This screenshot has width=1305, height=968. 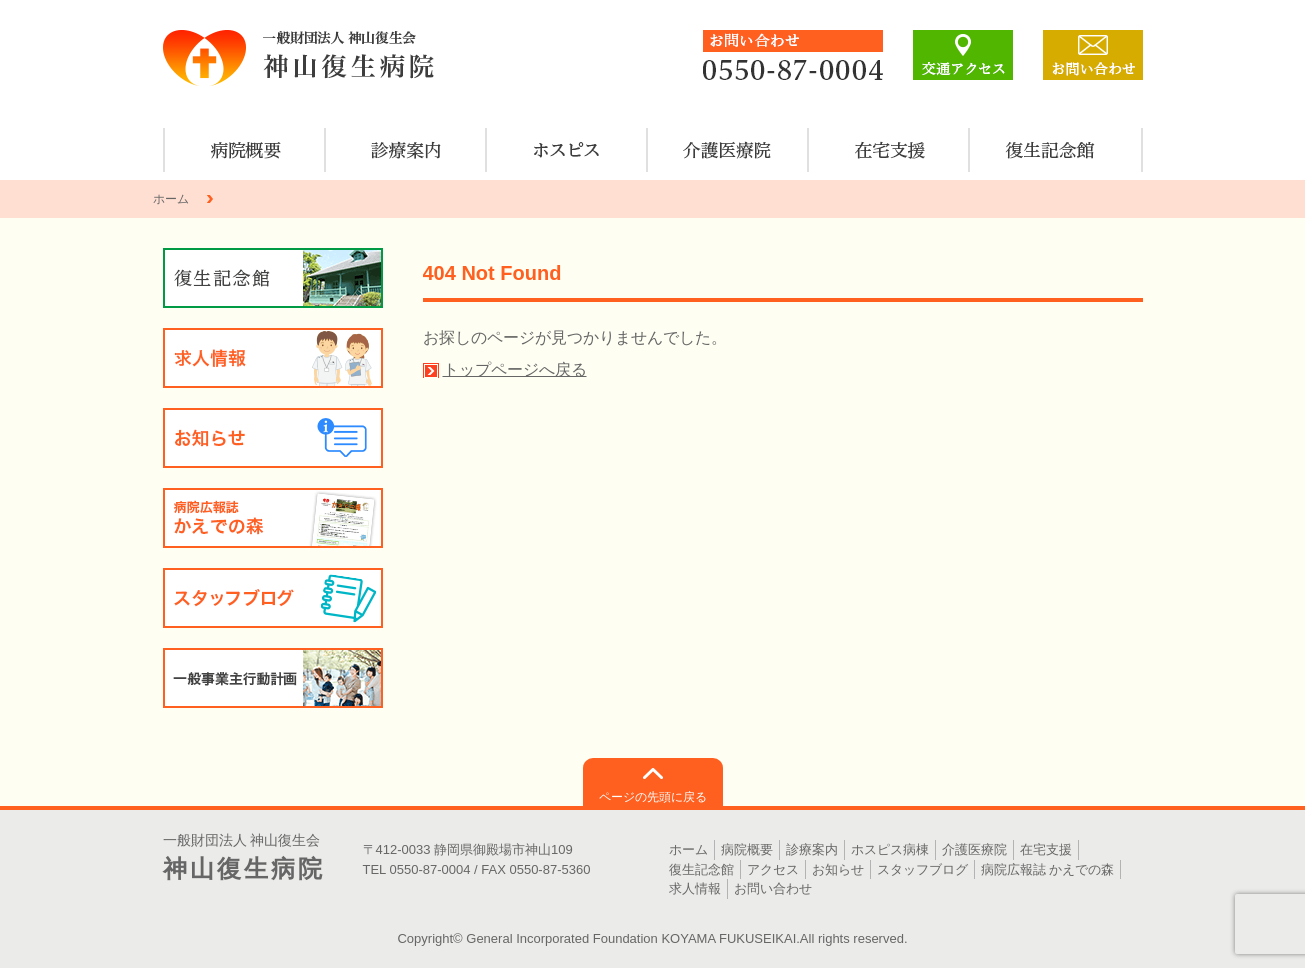 I want to click on スタッフブログ, so click(x=273, y=598).